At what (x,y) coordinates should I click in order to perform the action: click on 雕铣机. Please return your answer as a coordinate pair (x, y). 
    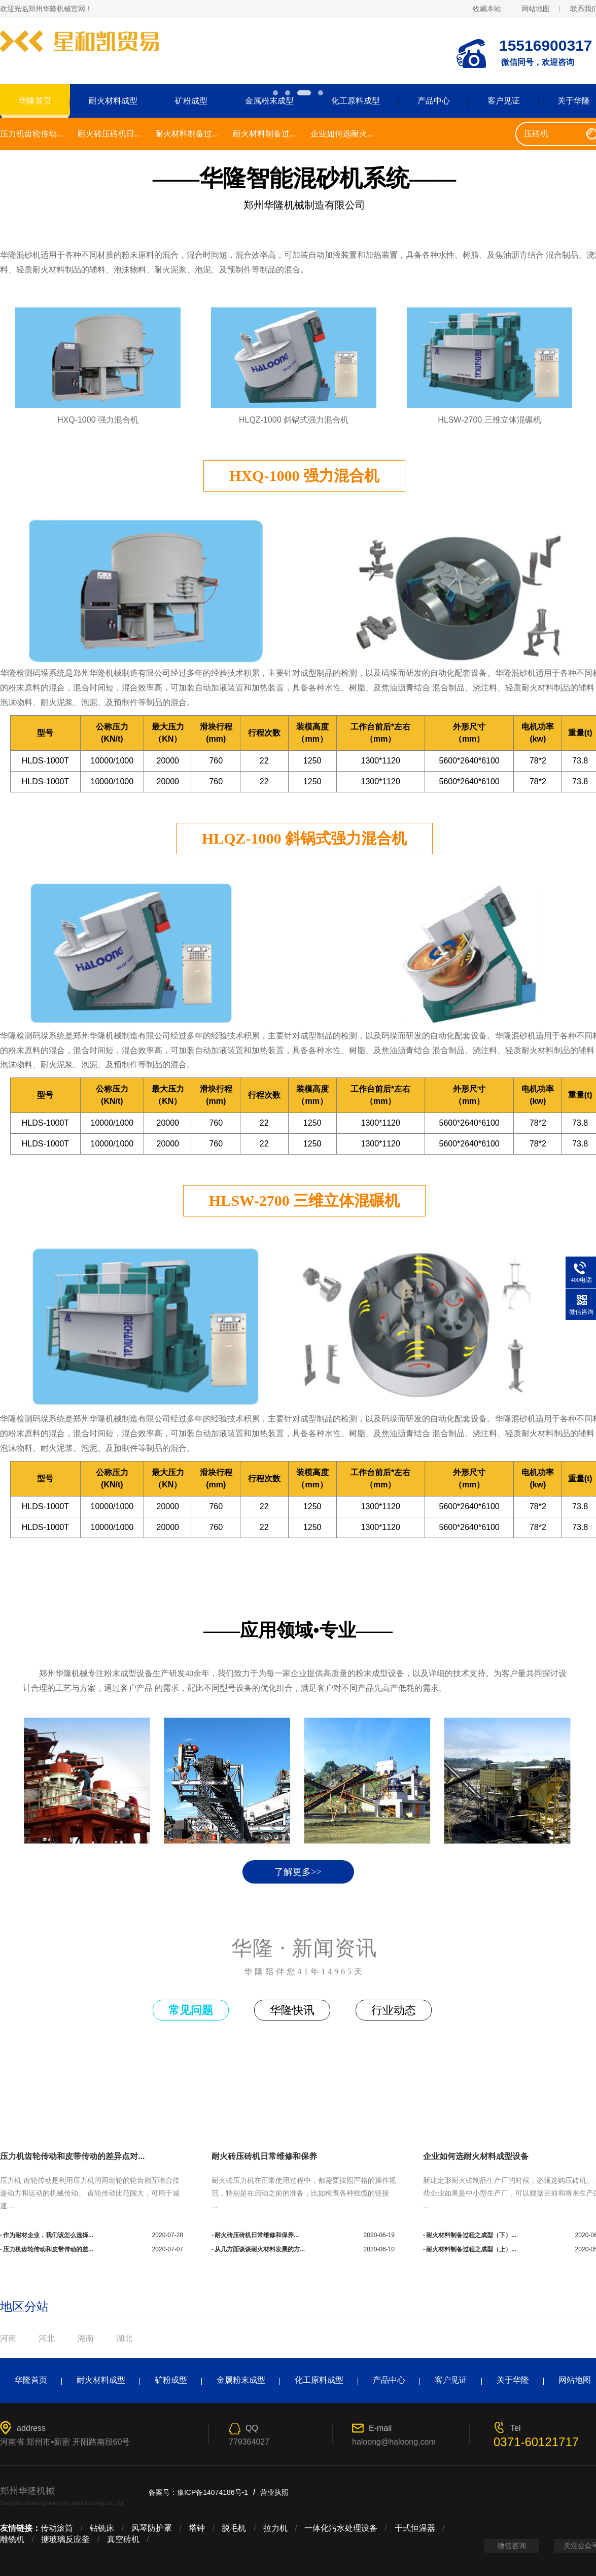
    Looking at the image, I should click on (12, 2539).